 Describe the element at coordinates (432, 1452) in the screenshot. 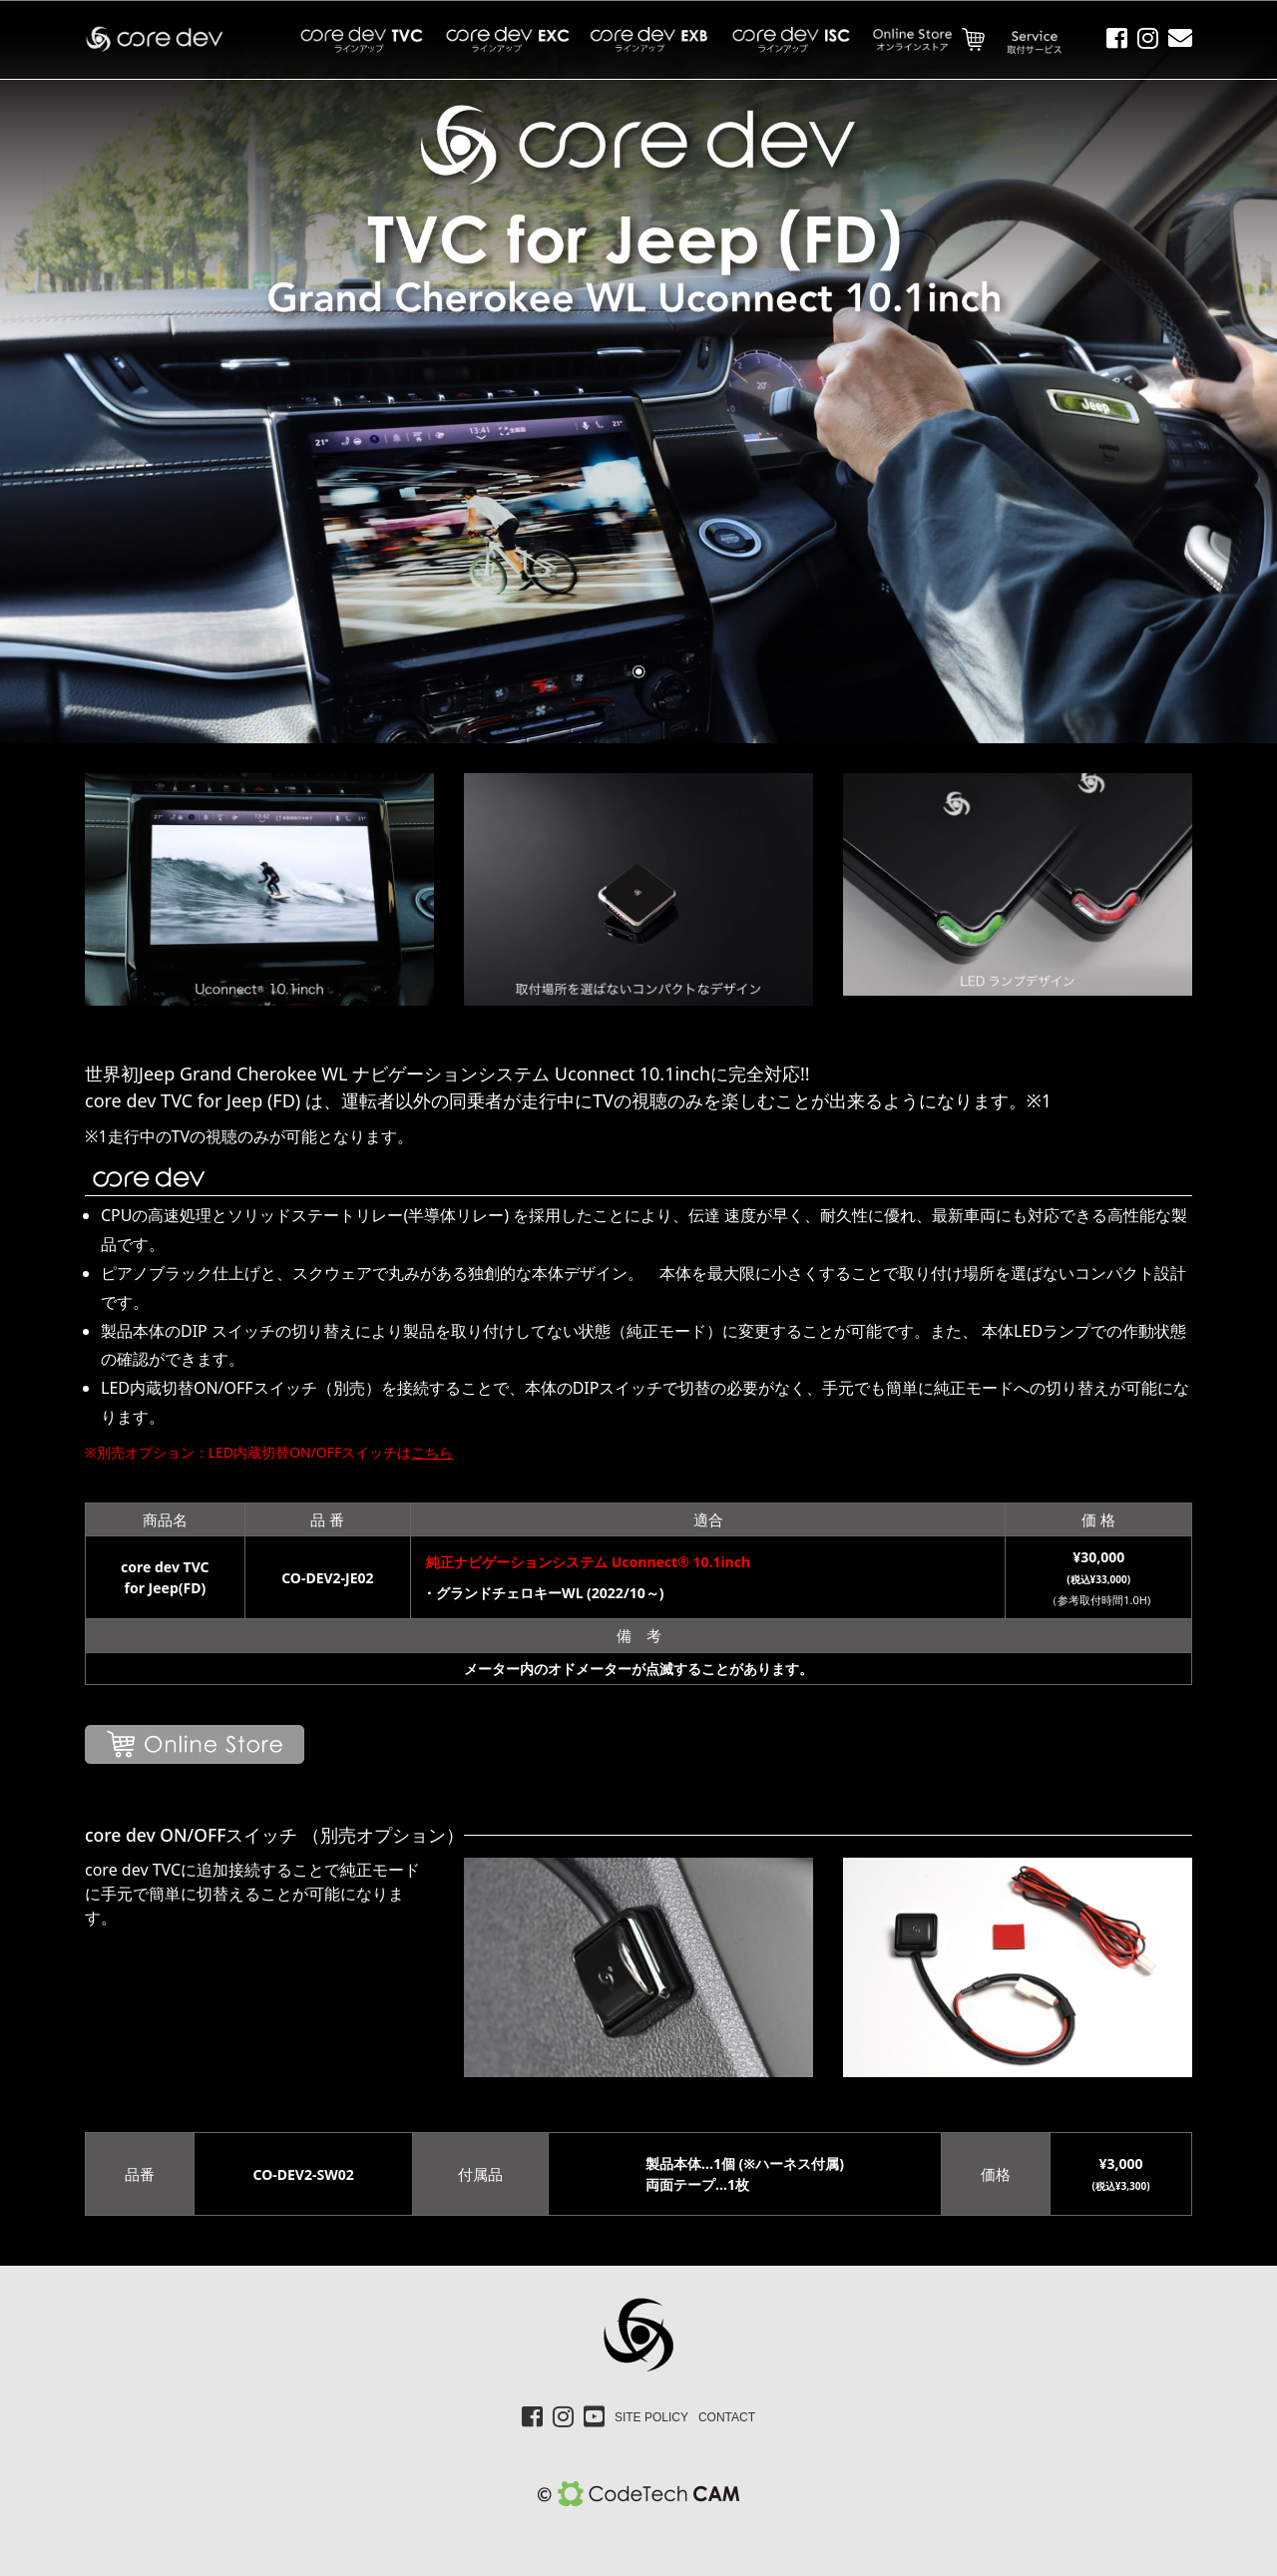

I see `こちら` at that location.